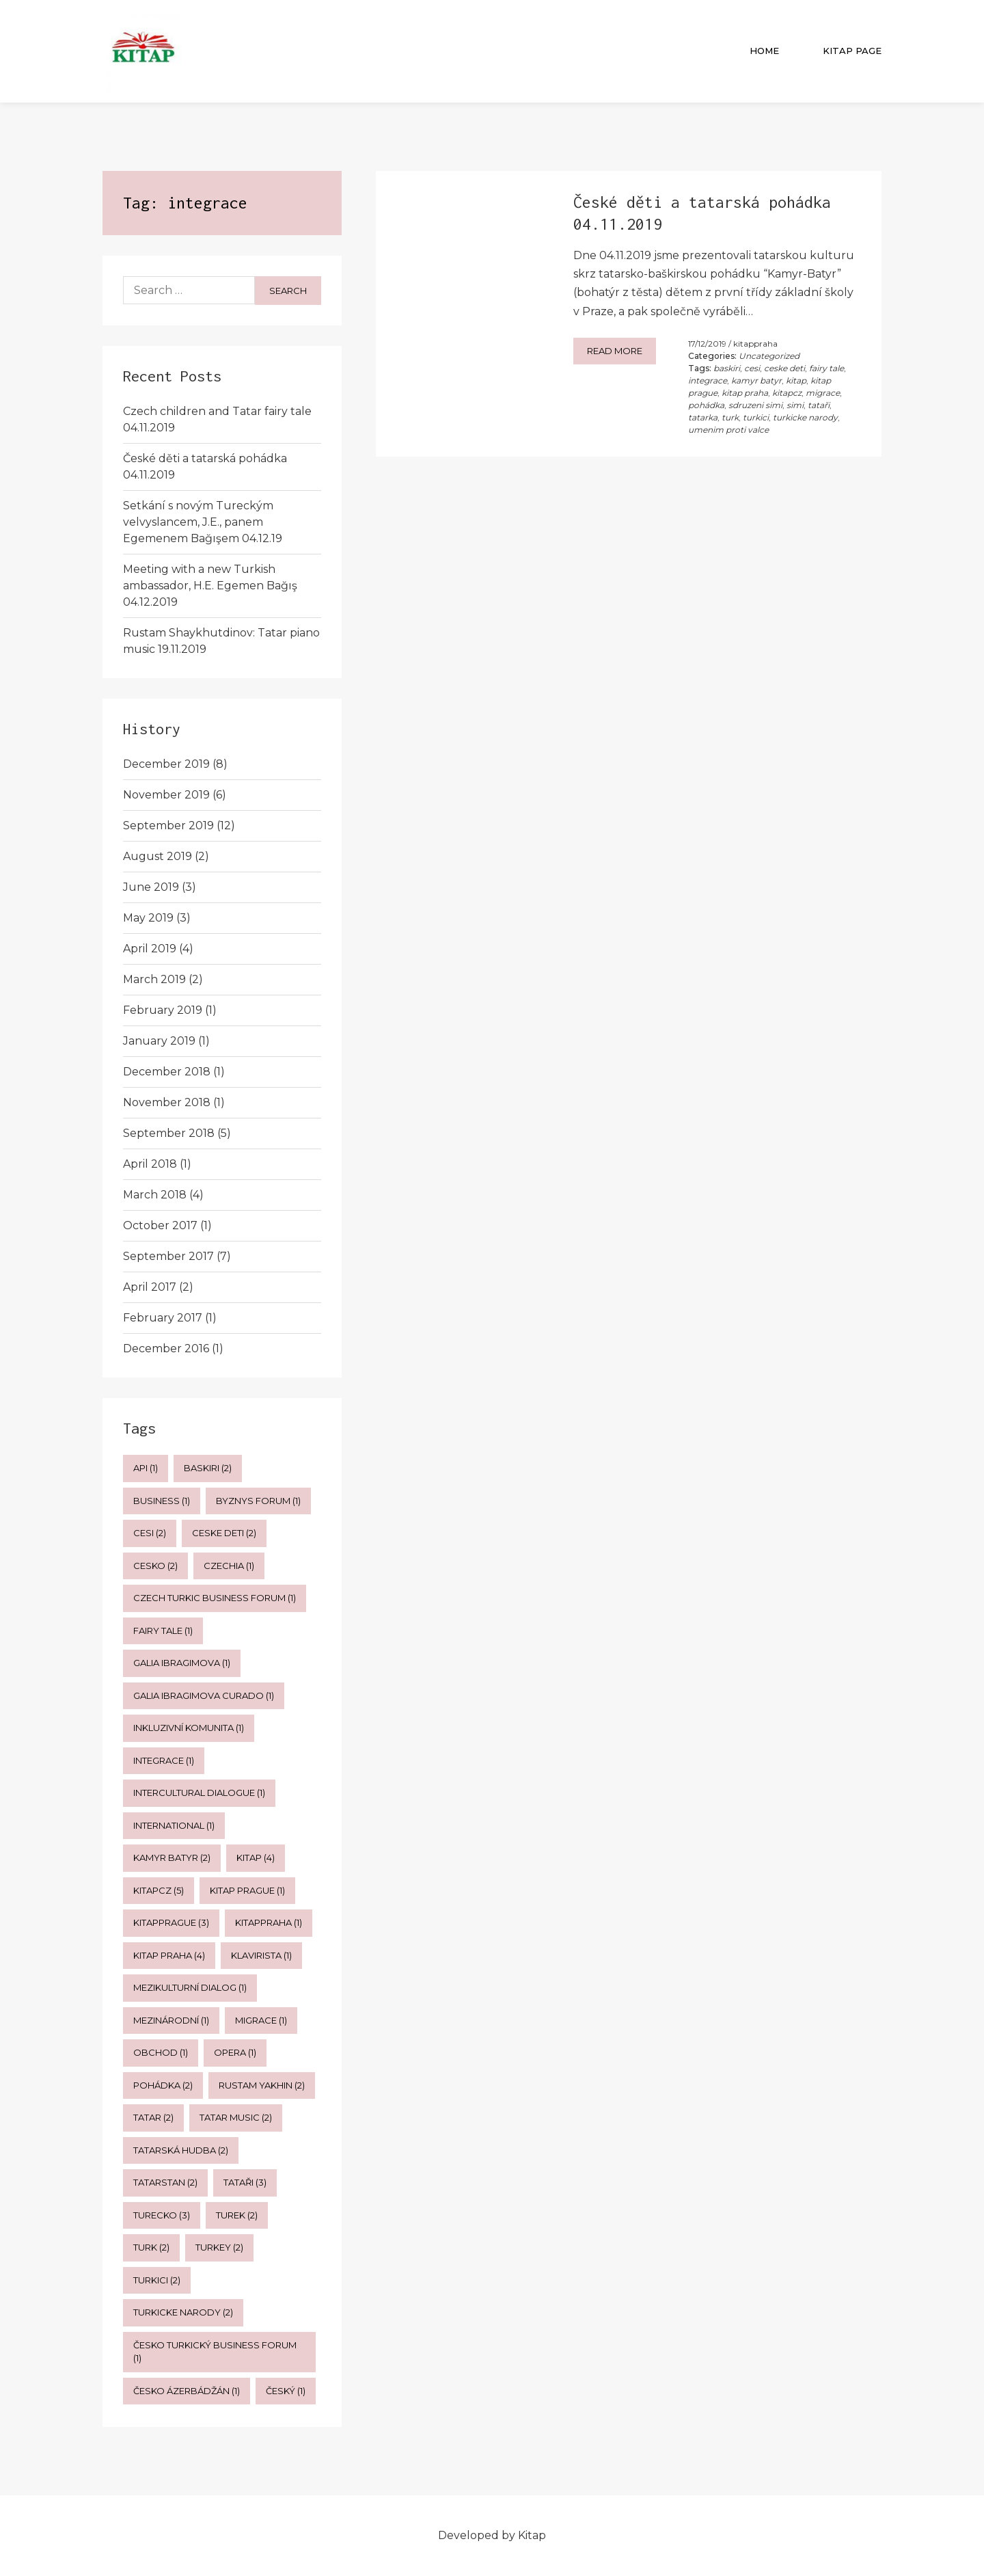 The image size is (984, 2576). Describe the element at coordinates (151, 2247) in the screenshot. I see `turk [turk (2 items)]` at that location.